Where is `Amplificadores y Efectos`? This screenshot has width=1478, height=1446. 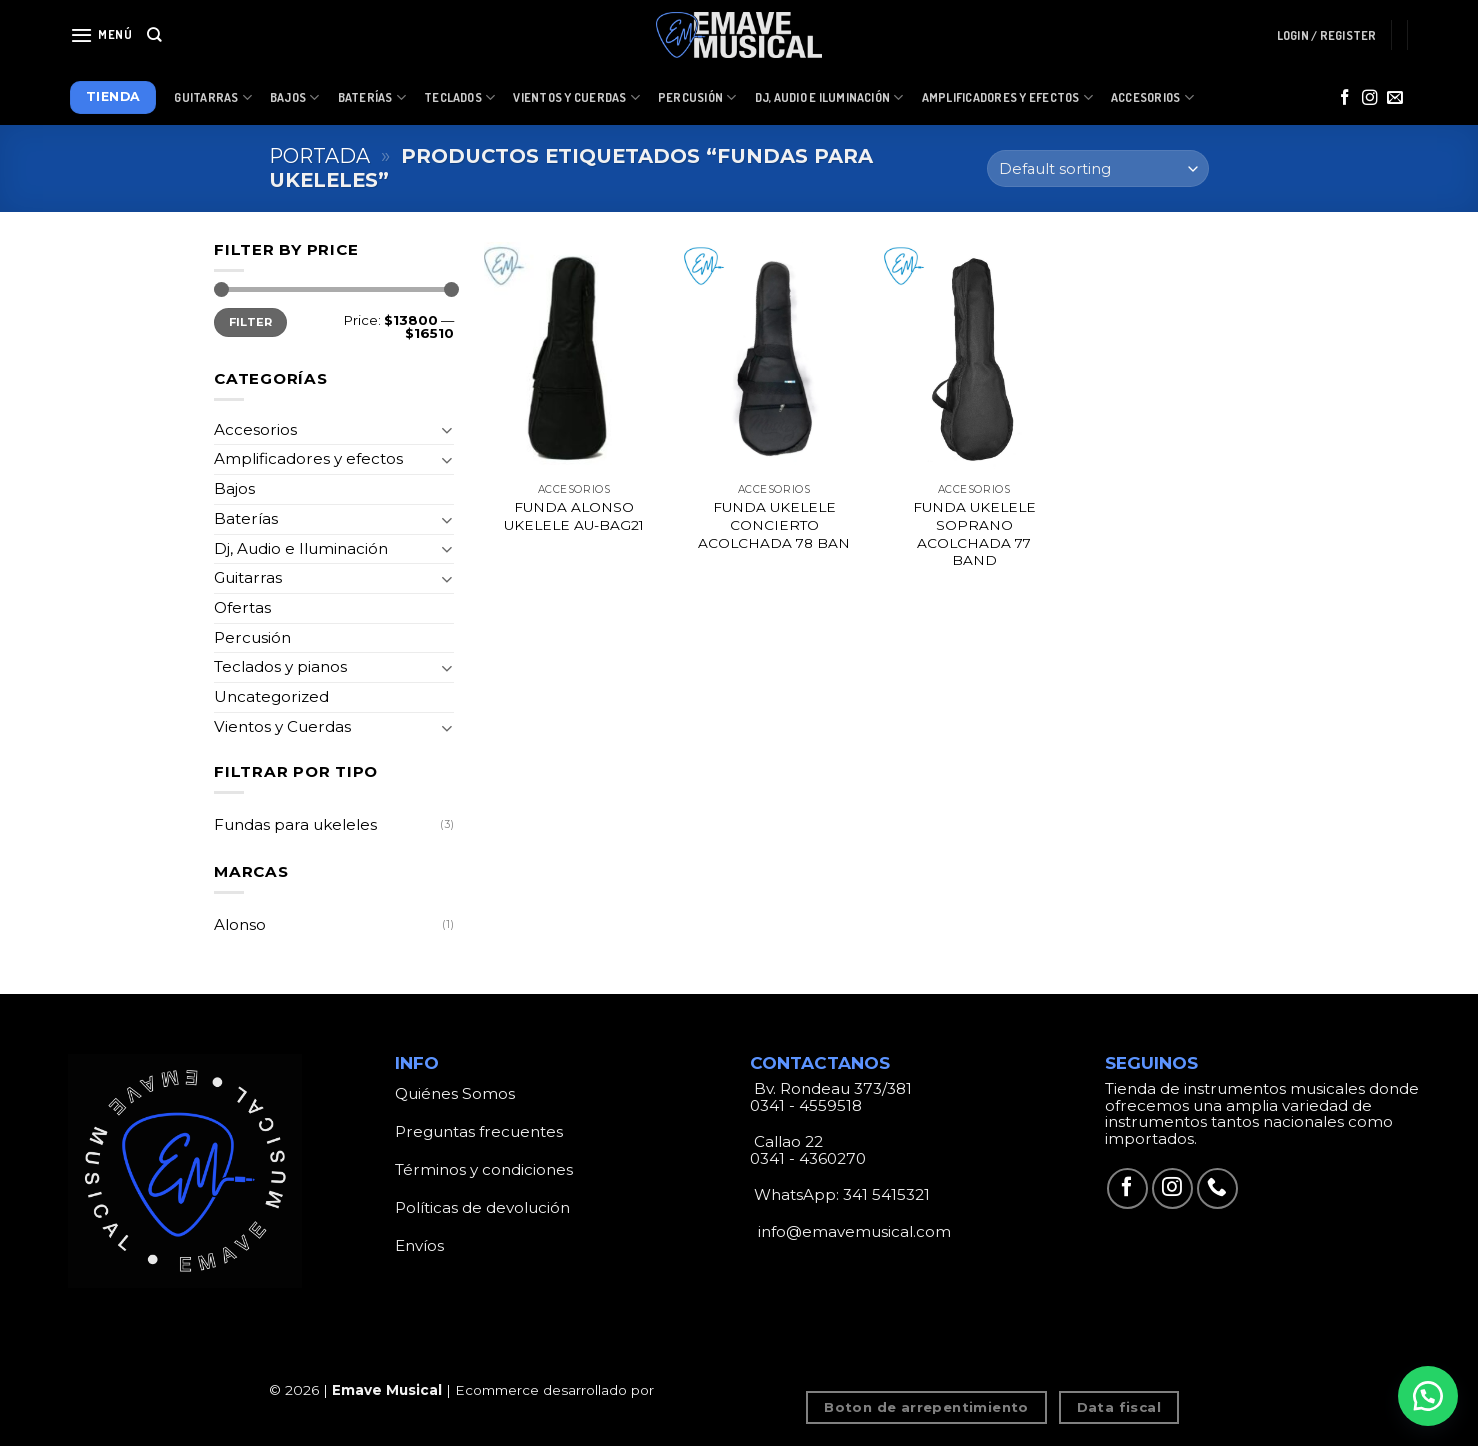 Amplificadores y Efectos is located at coordinates (1007, 97).